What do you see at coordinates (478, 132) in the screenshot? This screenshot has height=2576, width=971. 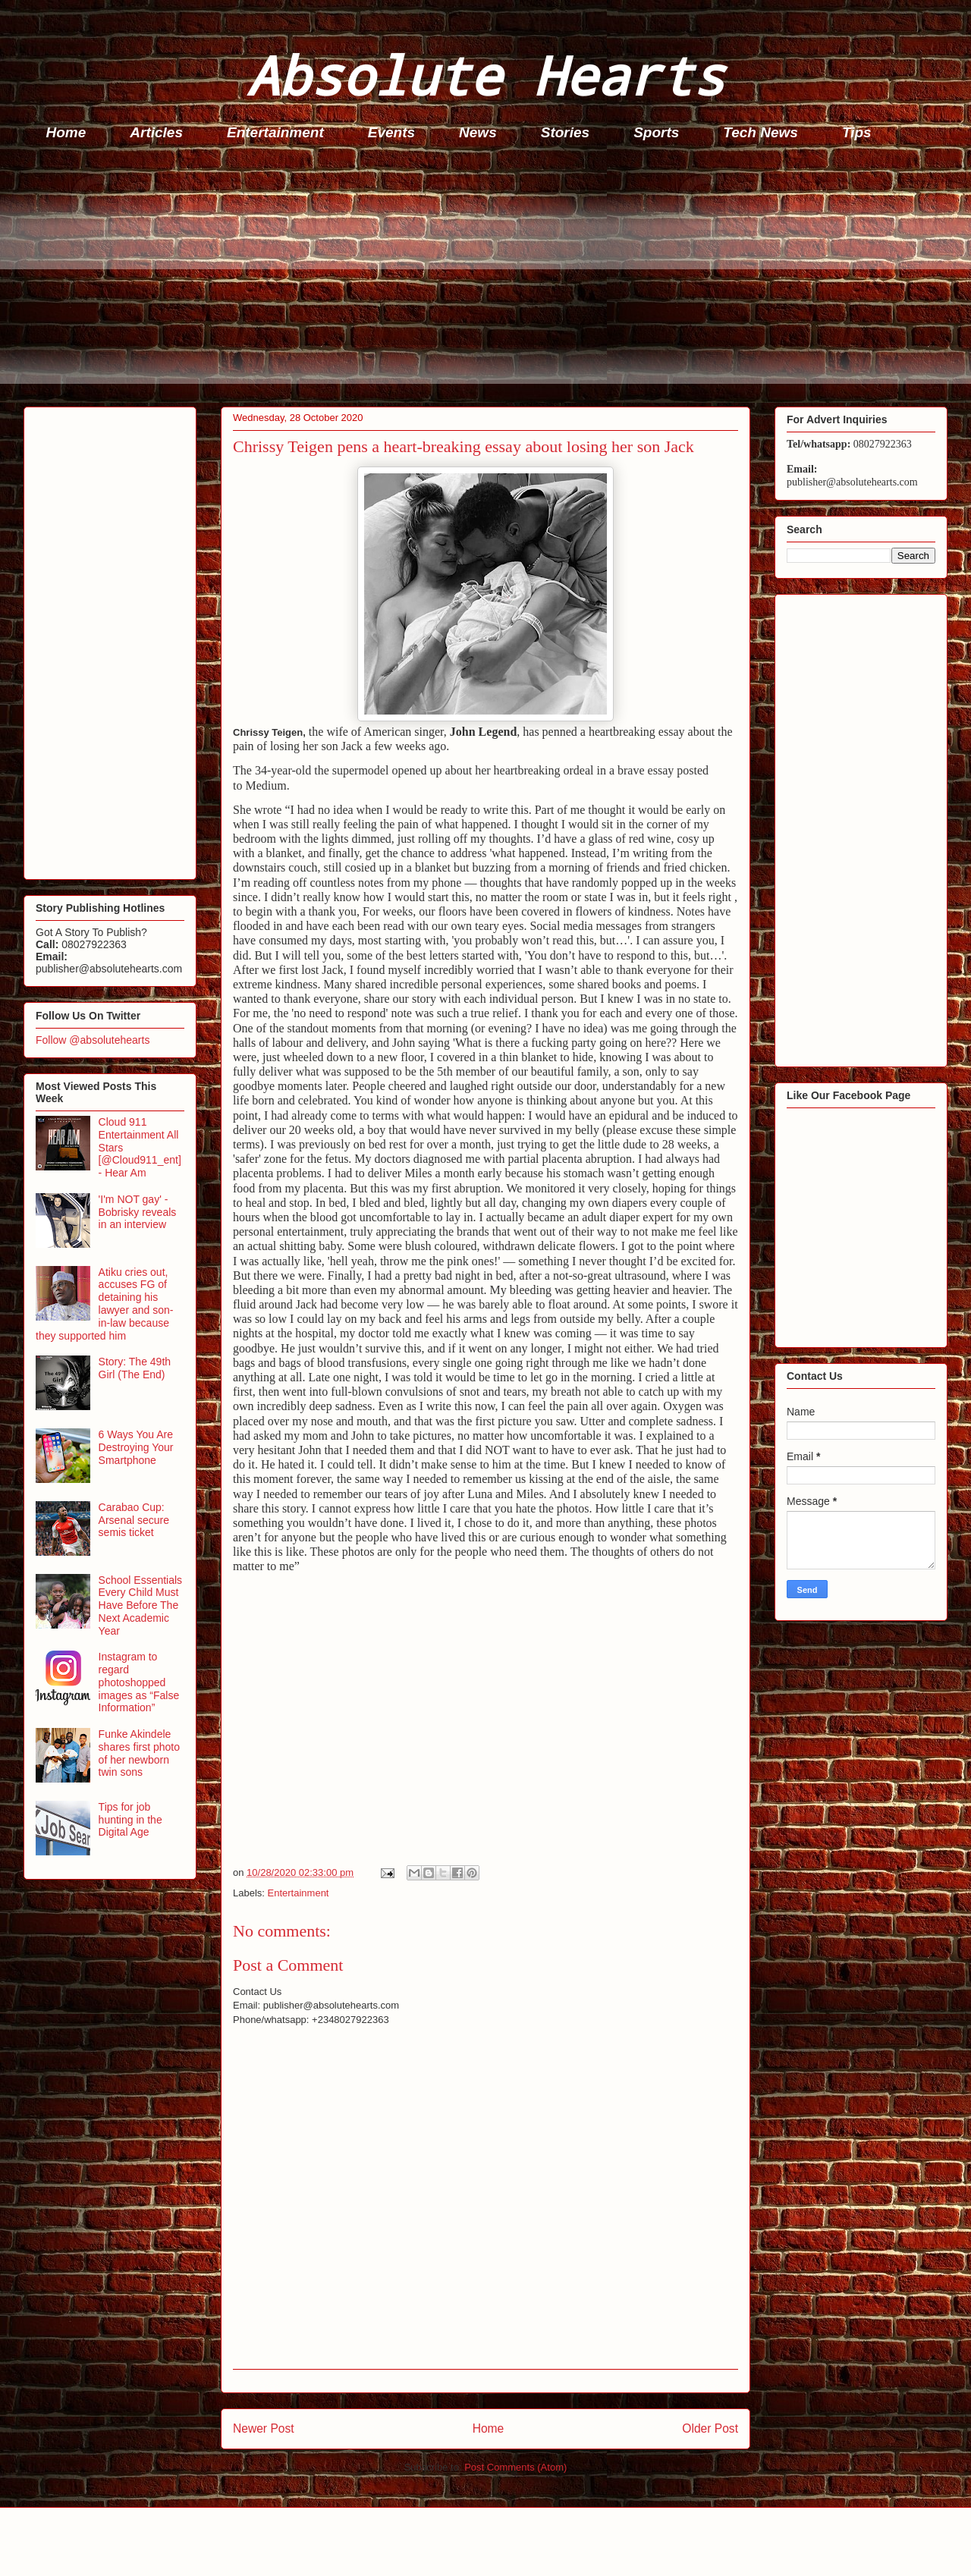 I see `News` at bounding box center [478, 132].